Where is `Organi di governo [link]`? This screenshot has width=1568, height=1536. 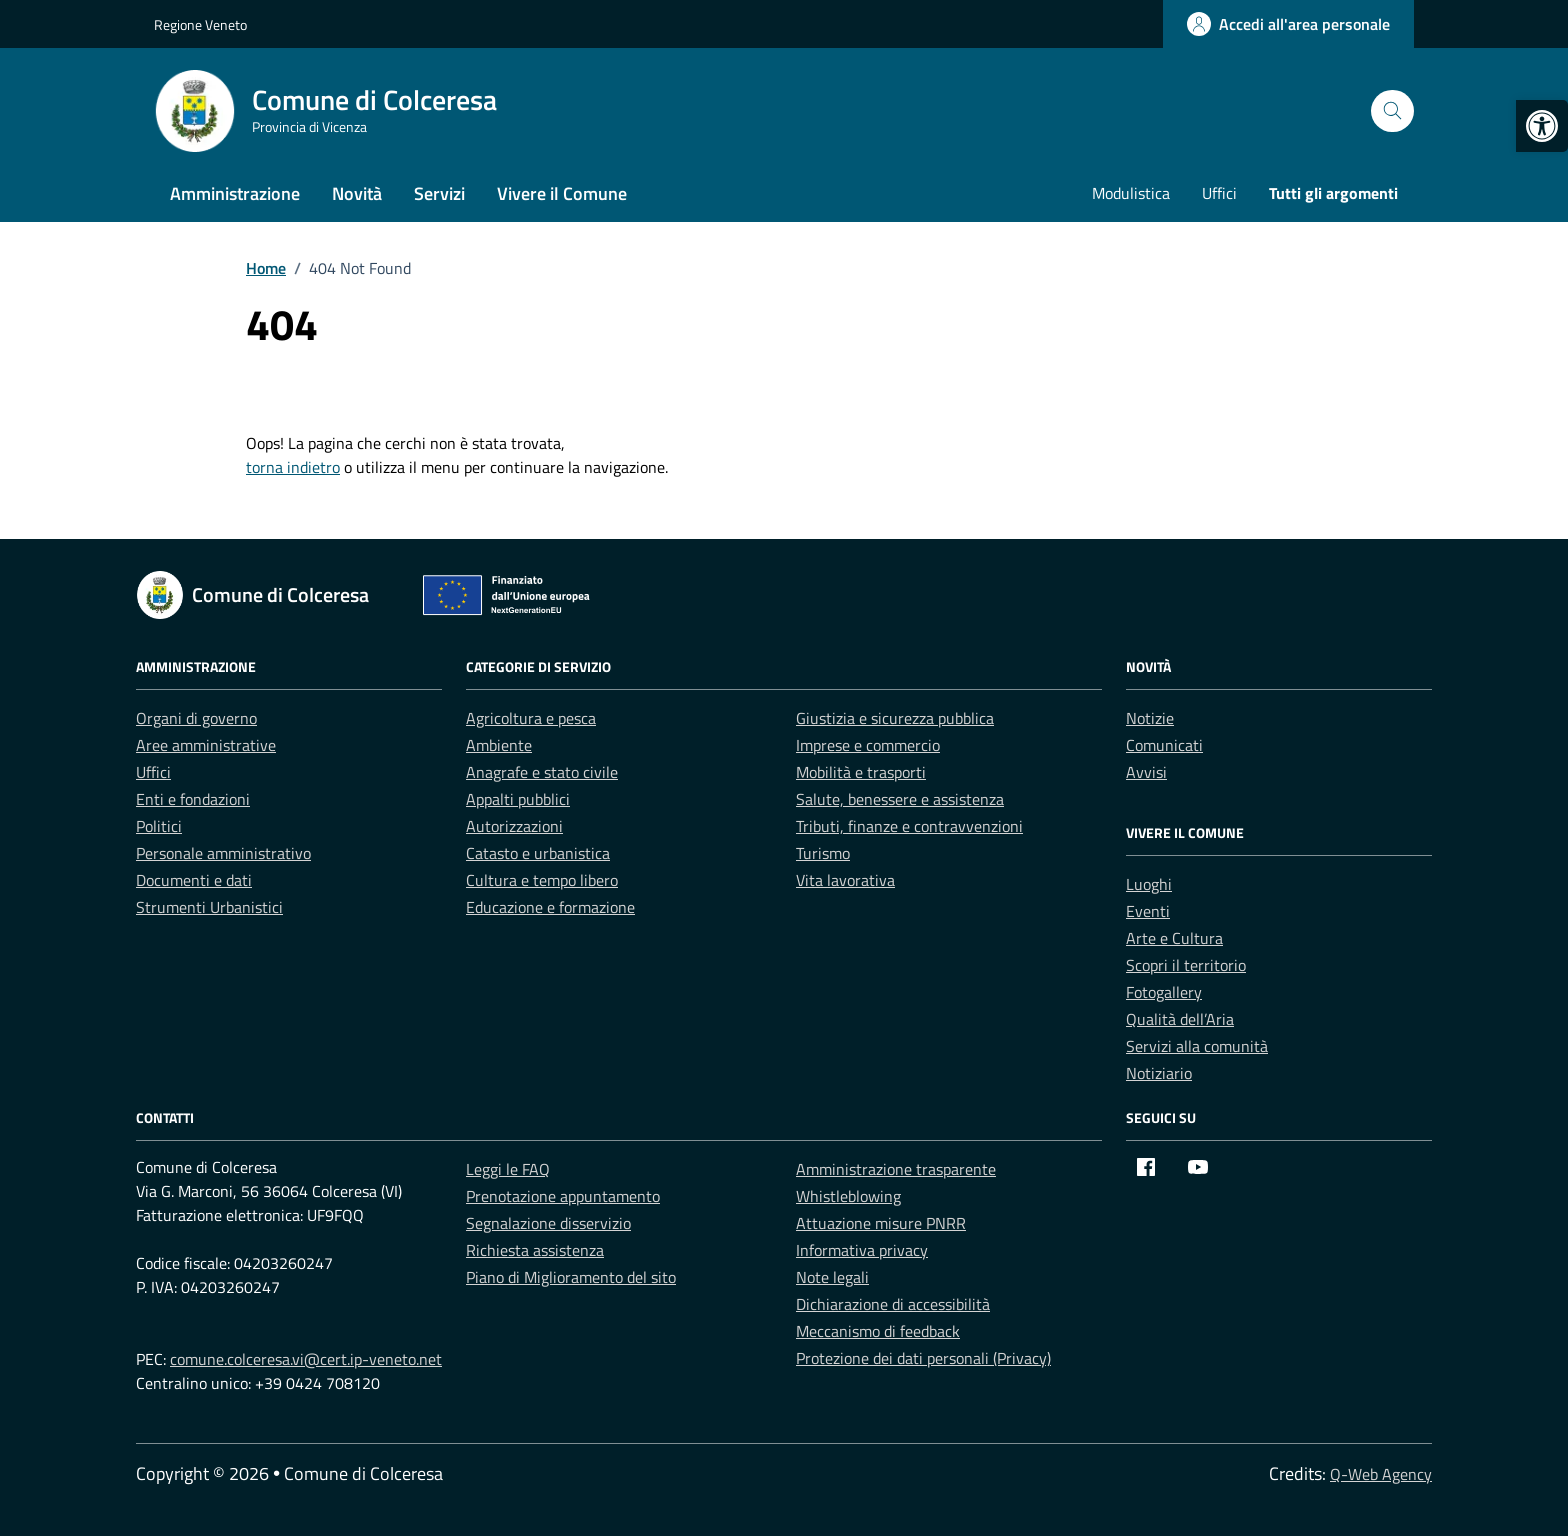
Organi di governo [link] is located at coordinates (196, 718).